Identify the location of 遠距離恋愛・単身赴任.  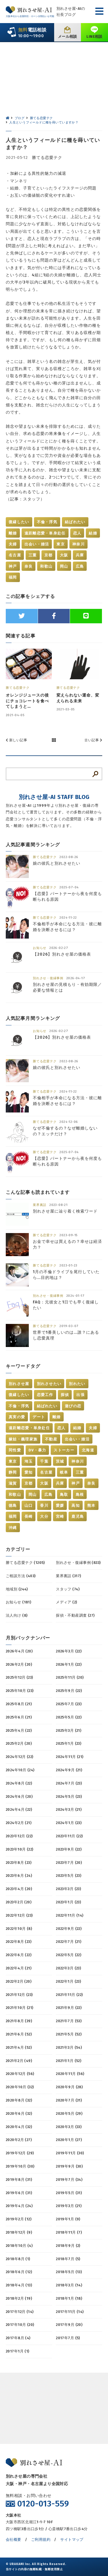
(45, 533).